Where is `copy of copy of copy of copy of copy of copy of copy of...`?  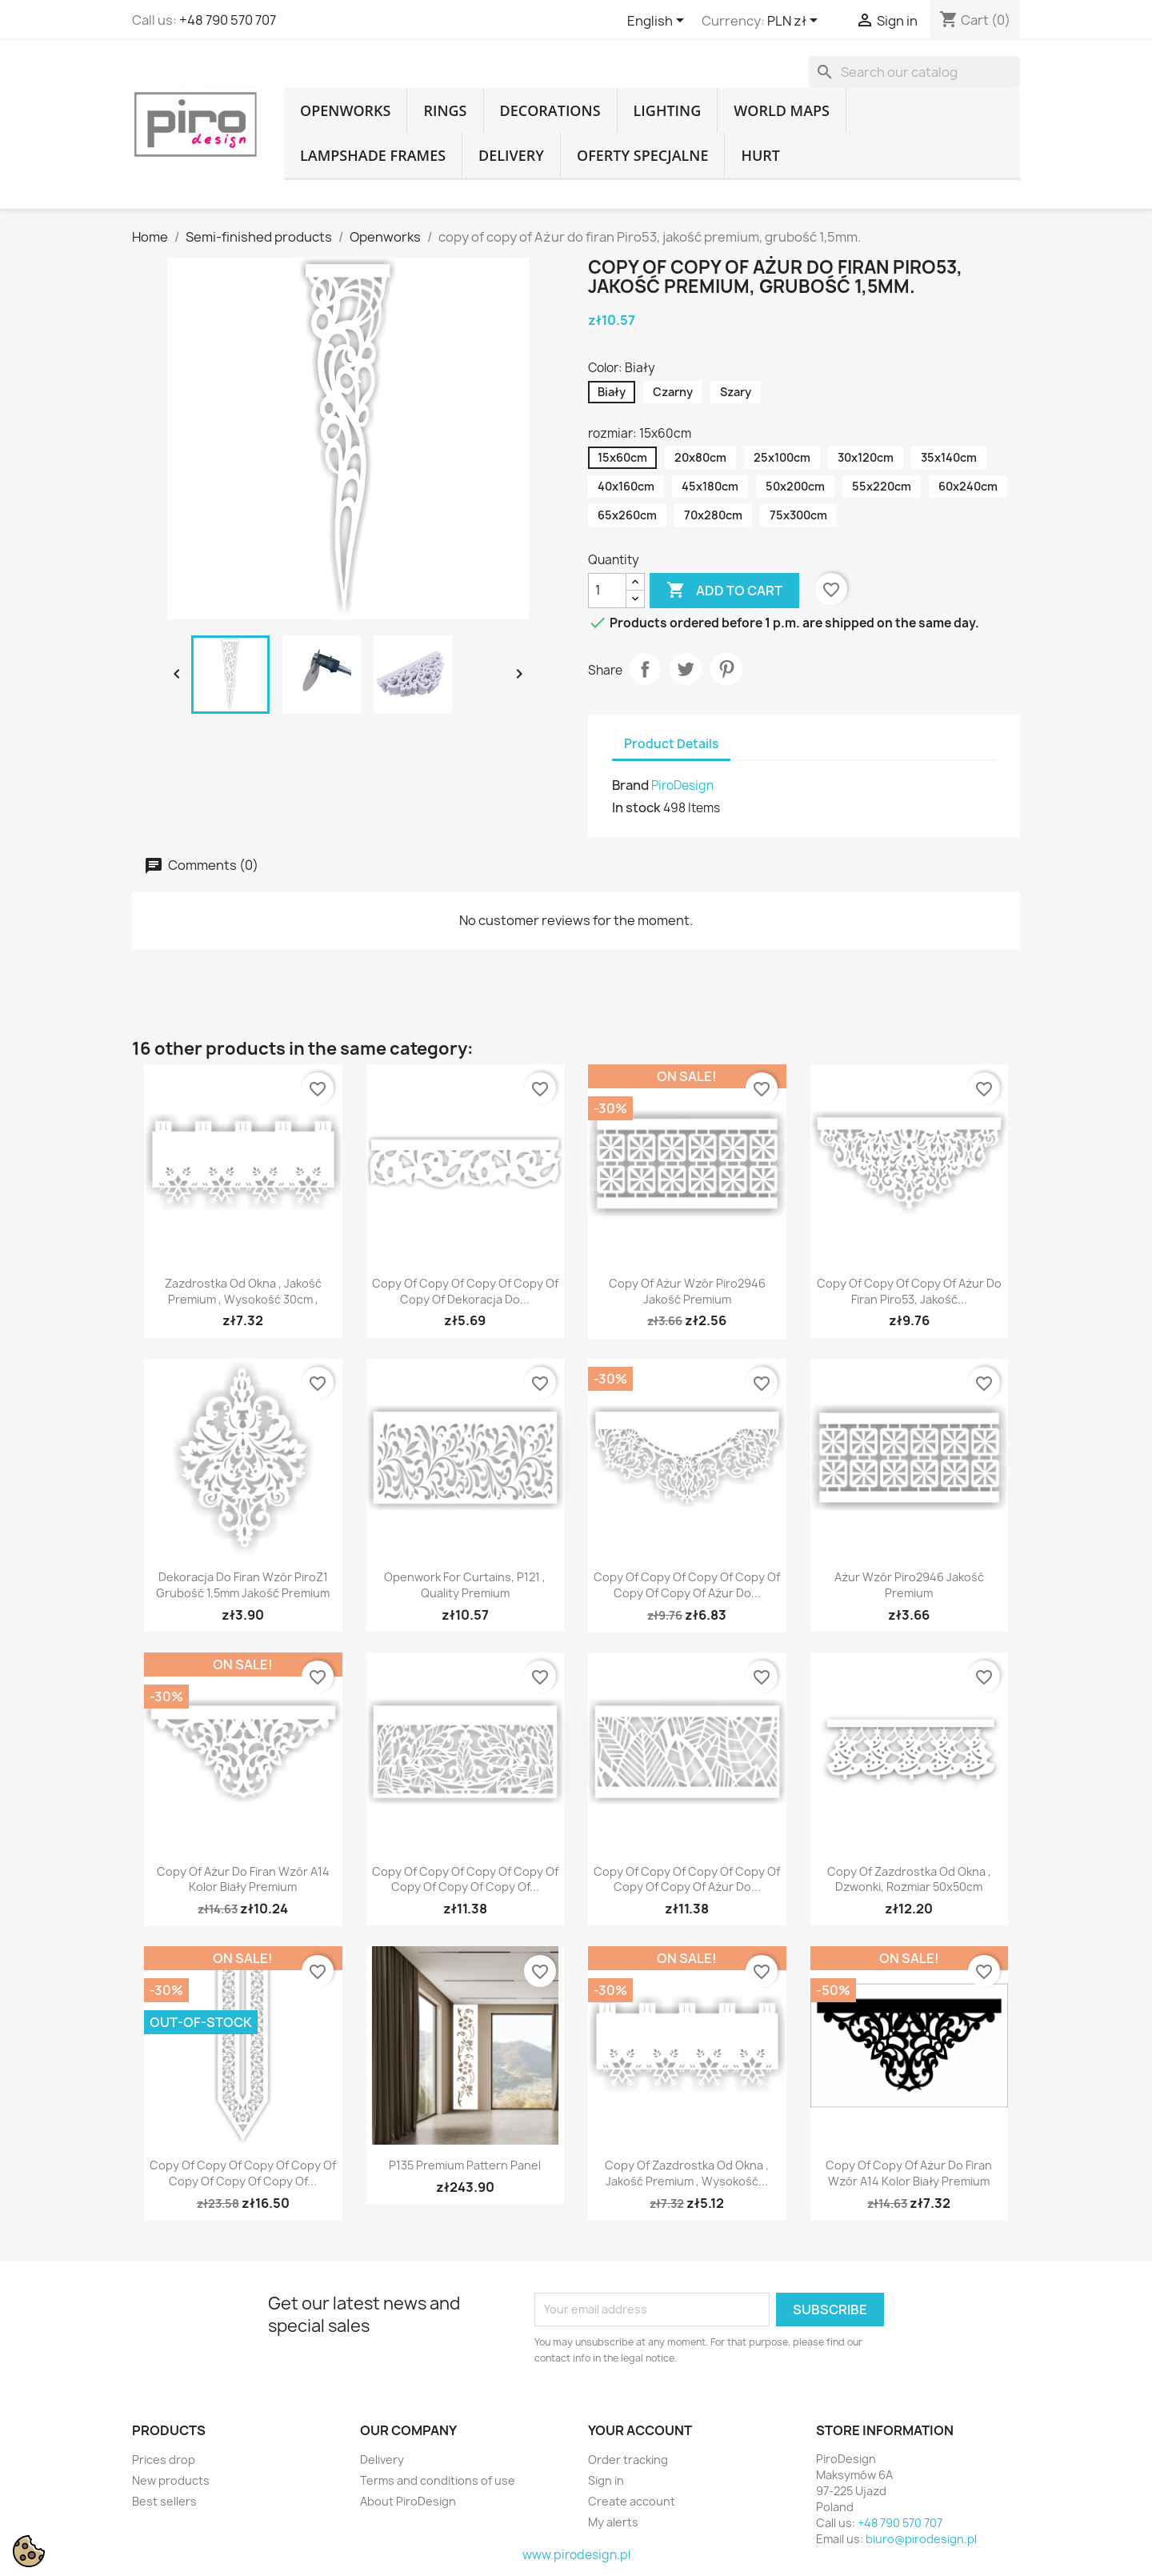
copy of copy of copy of copy of copy of copy of copy of... is located at coordinates (465, 1879).